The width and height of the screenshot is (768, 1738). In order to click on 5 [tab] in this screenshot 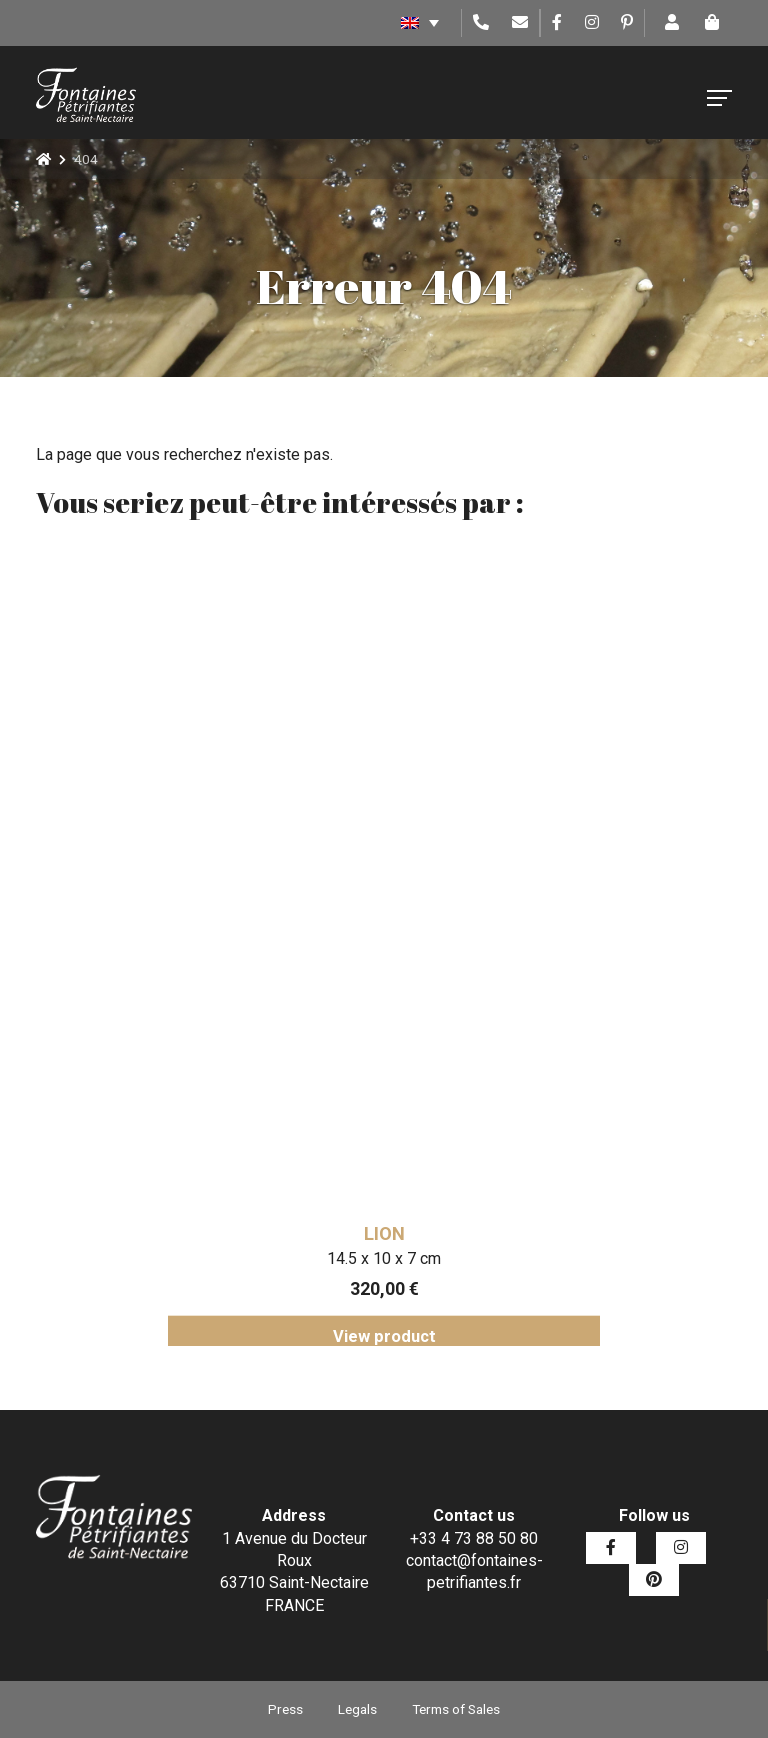, I will do `click(339, 1361)`.